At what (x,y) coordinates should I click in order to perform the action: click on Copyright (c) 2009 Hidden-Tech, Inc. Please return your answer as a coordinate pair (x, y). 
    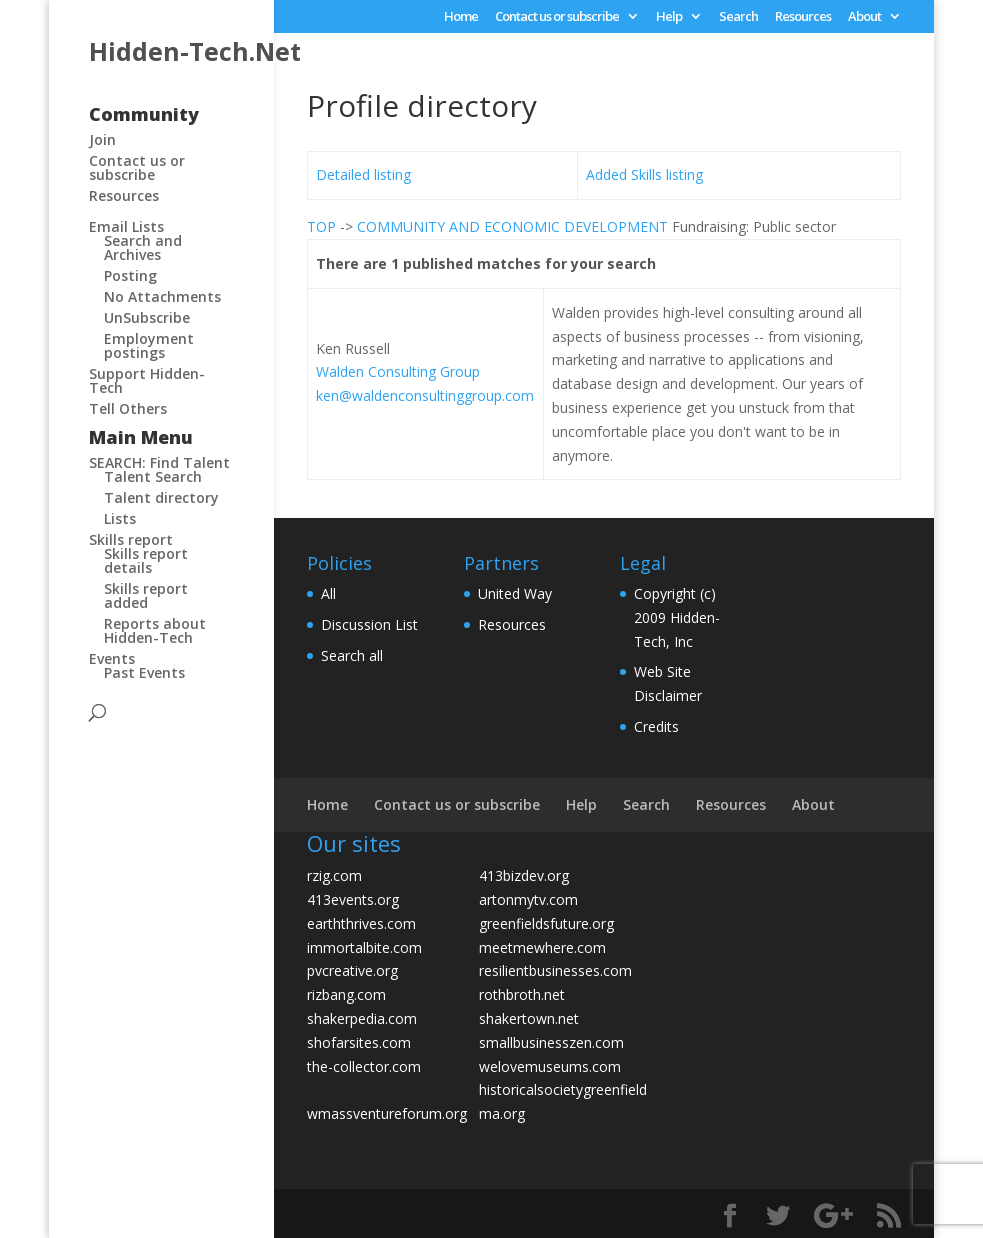
    Looking at the image, I should click on (677, 617).